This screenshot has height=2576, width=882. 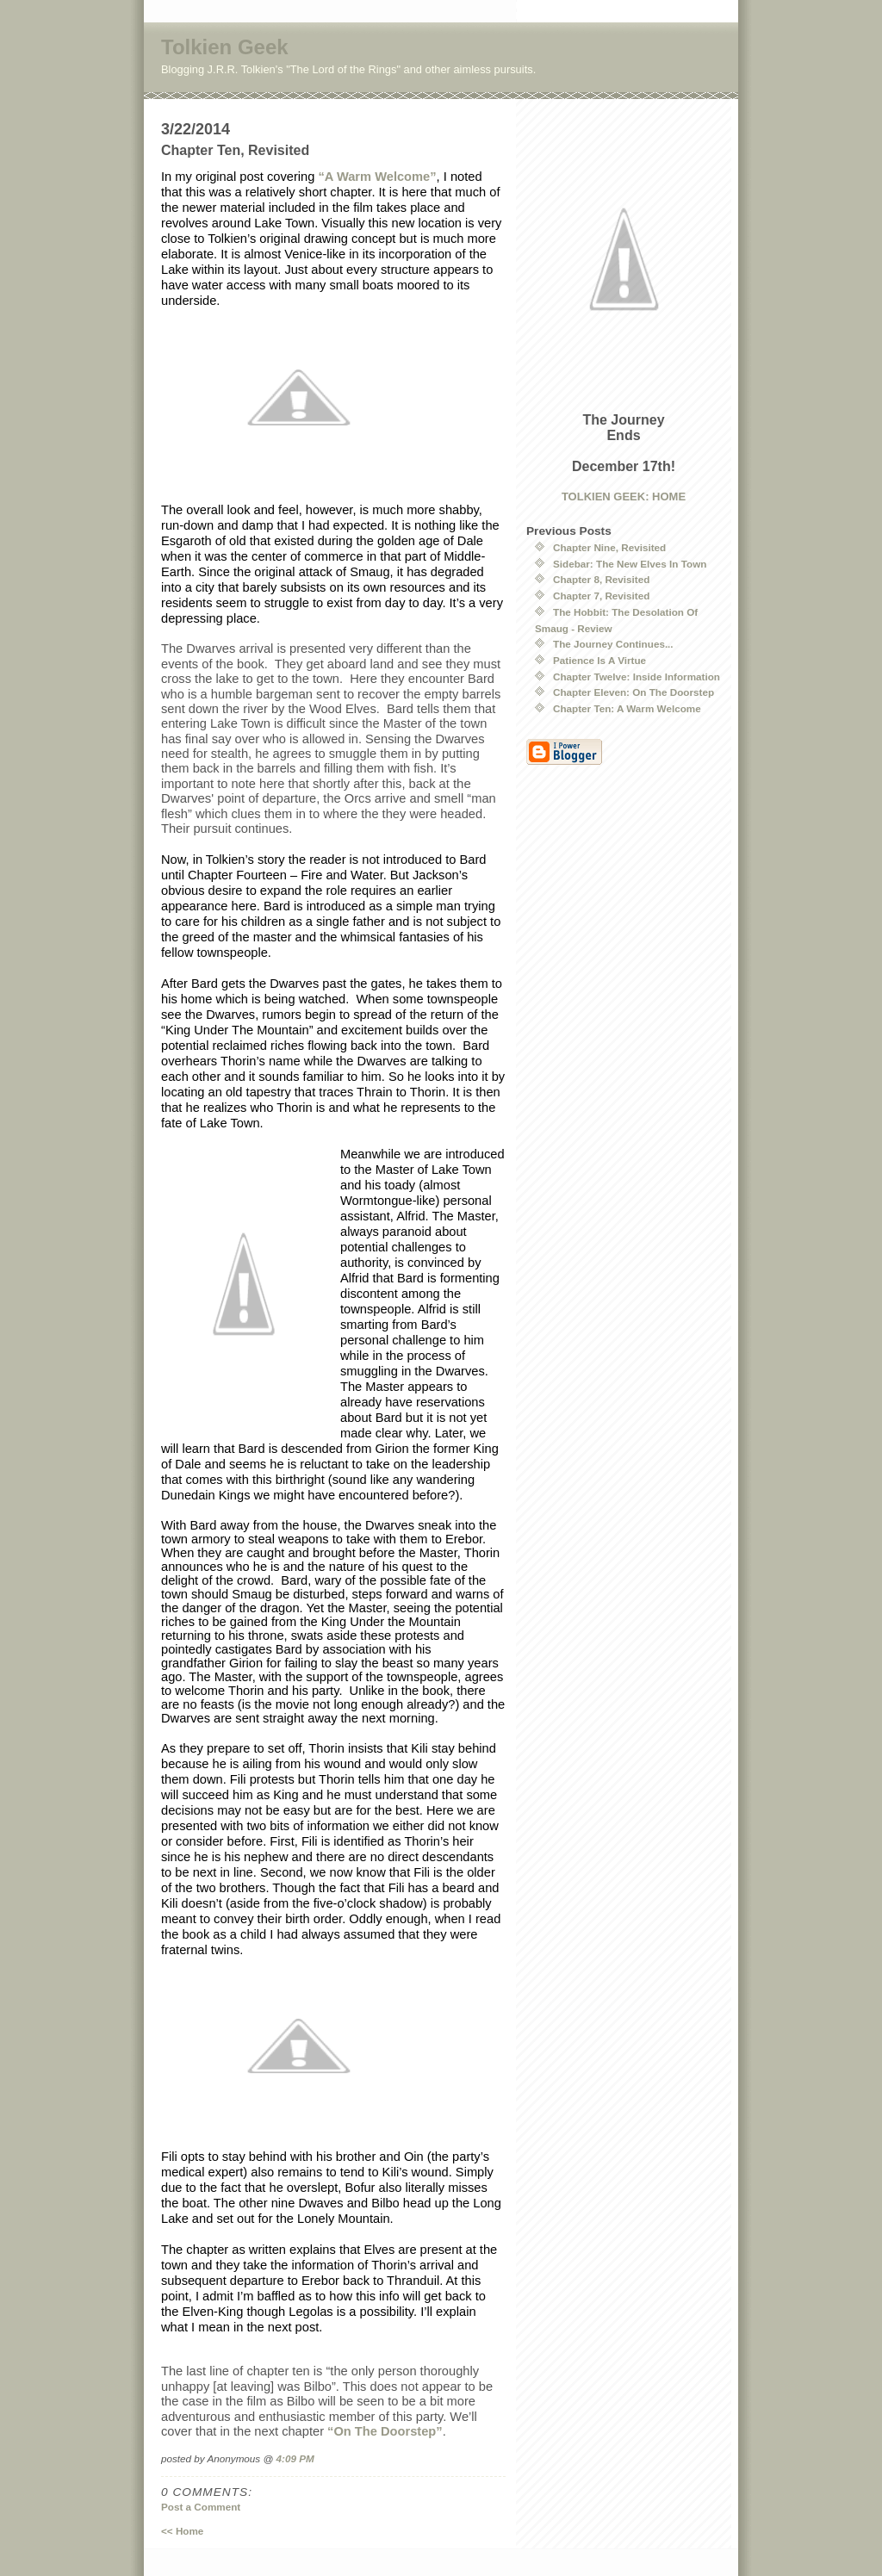 I want to click on “A Warm Welcome”, so click(x=377, y=176).